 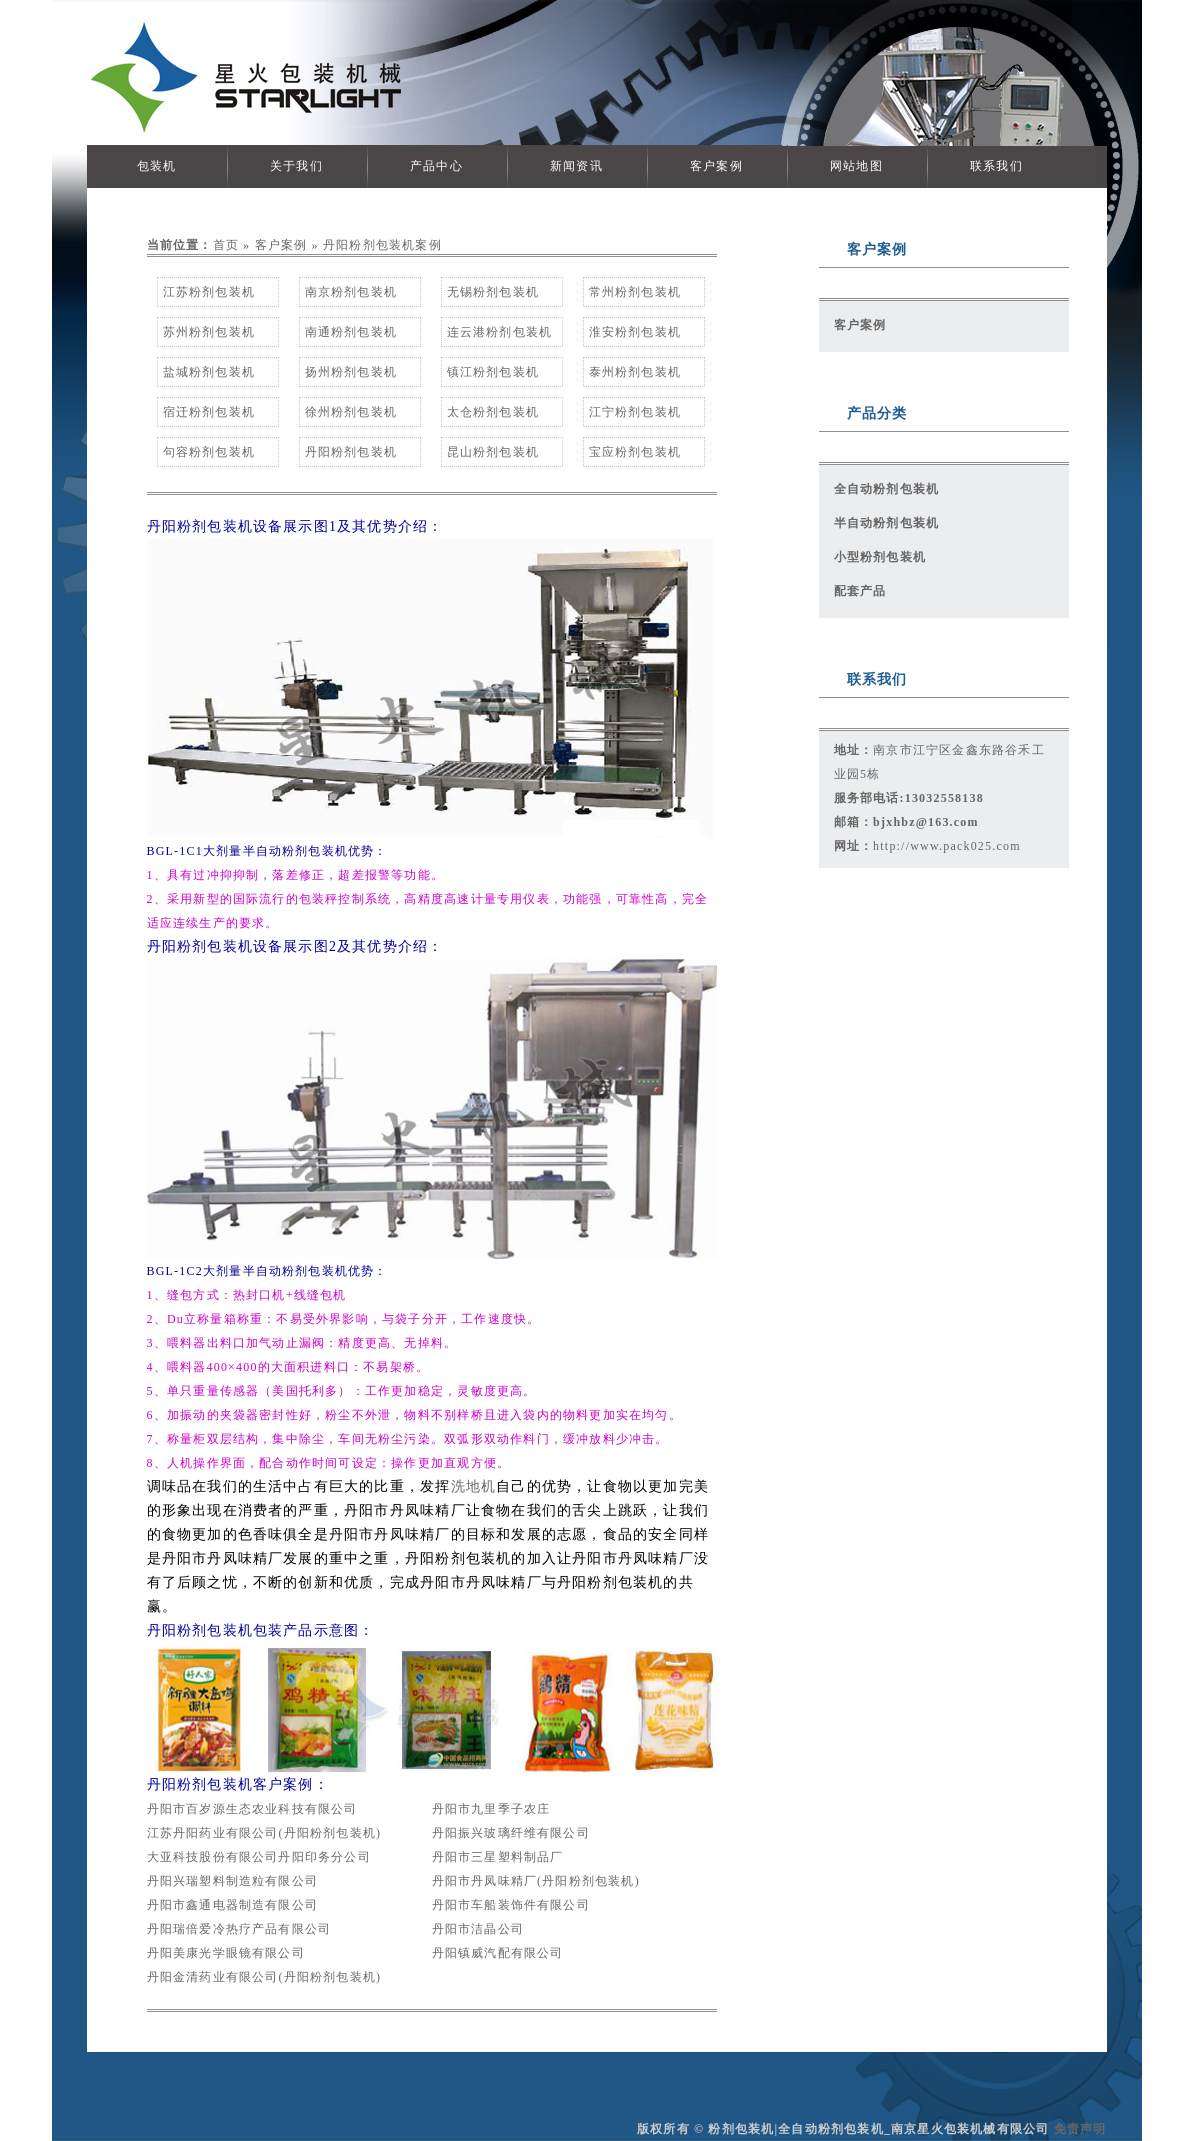 What do you see at coordinates (436, 166) in the screenshot?
I see `产品中心` at bounding box center [436, 166].